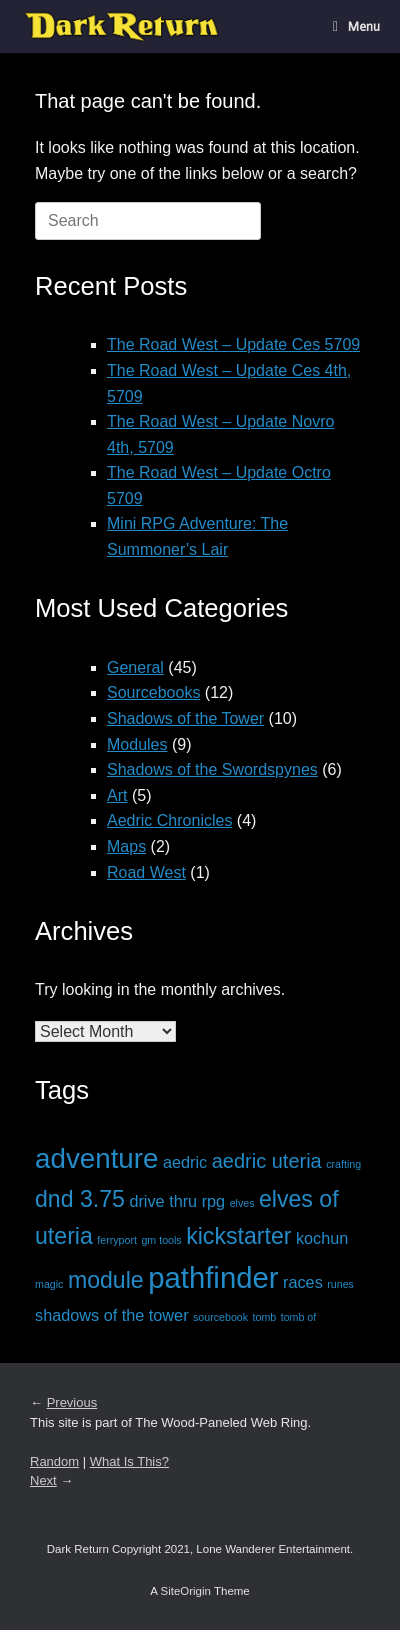 Image resolution: width=400 pixels, height=1630 pixels. Describe the element at coordinates (265, 1317) in the screenshot. I see `tomb [tomb (1 item)]` at that location.